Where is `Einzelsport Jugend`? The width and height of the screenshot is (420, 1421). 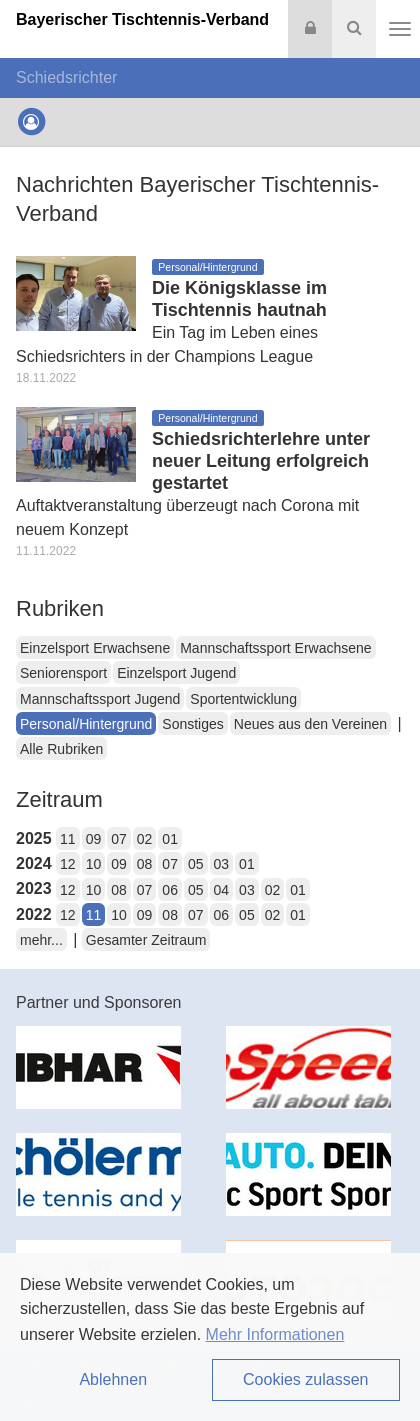
Einzelsport Jugend is located at coordinates (176, 673).